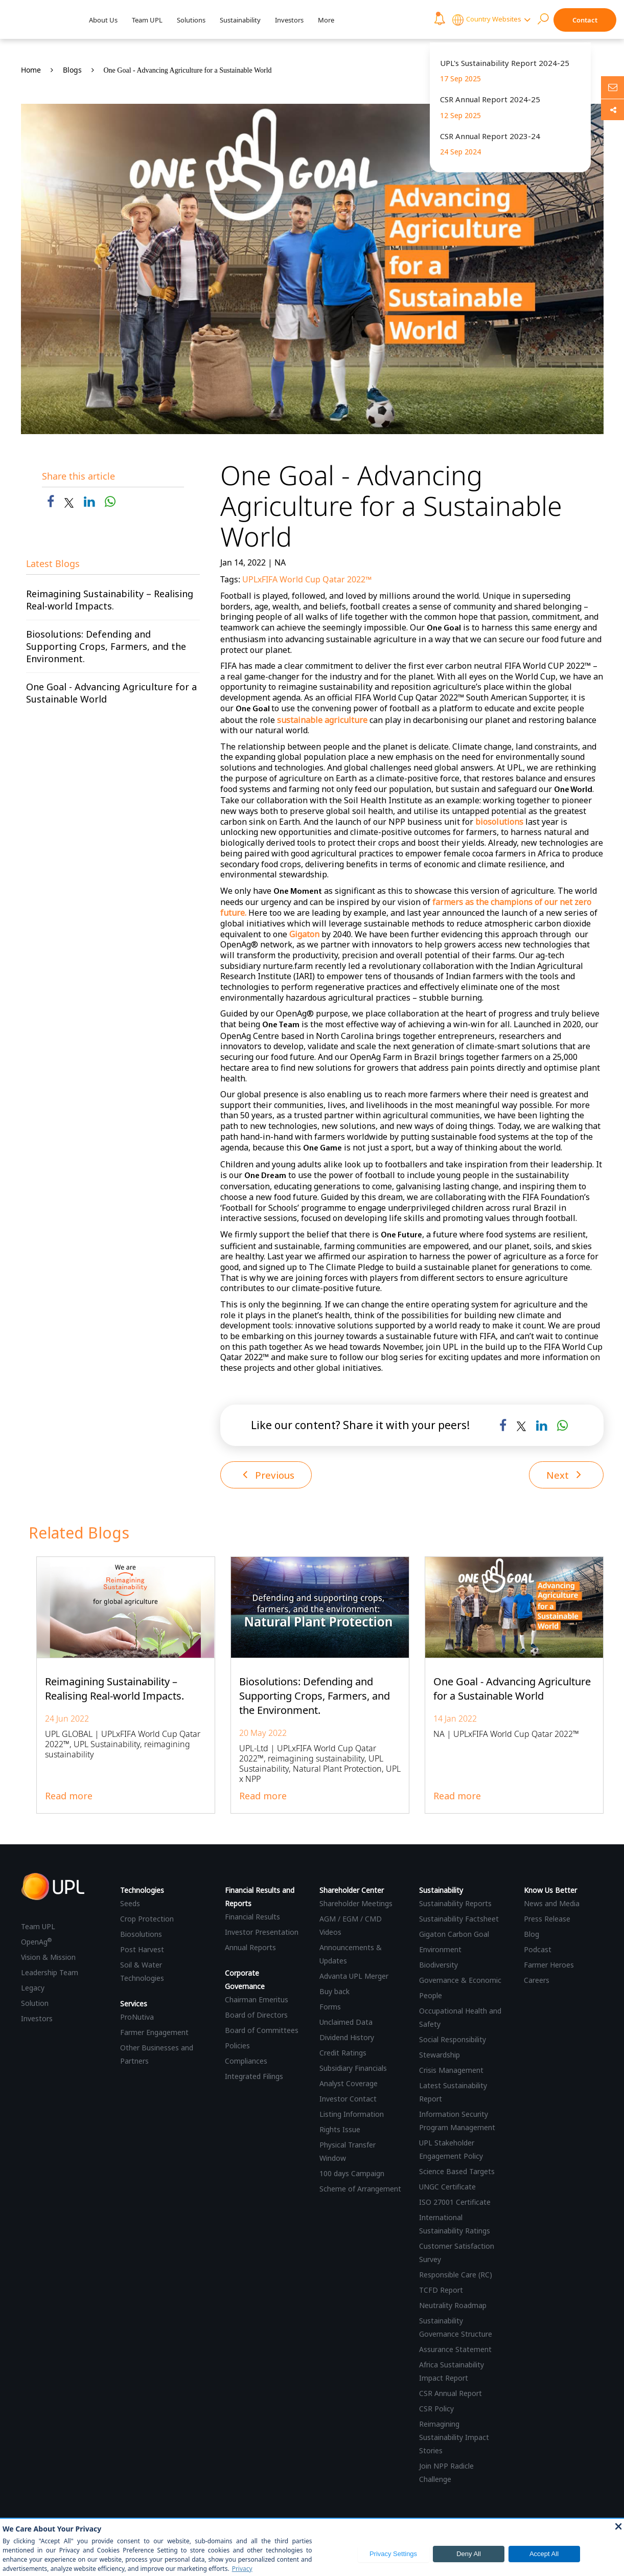 This screenshot has width=624, height=2576. I want to click on Blog, so click(531, 1934).